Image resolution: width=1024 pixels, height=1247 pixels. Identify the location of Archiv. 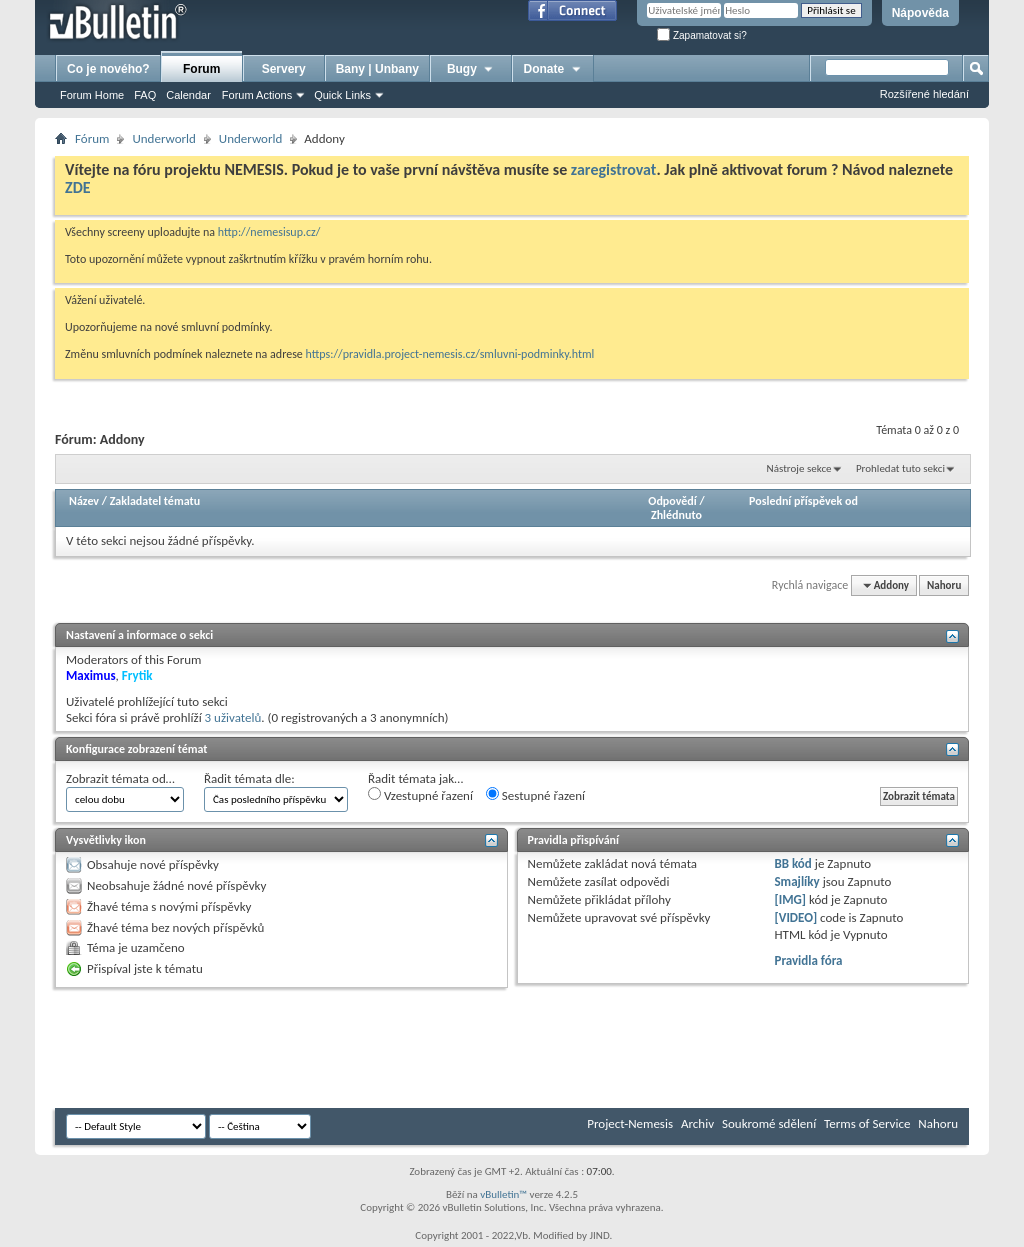
(697, 1123).